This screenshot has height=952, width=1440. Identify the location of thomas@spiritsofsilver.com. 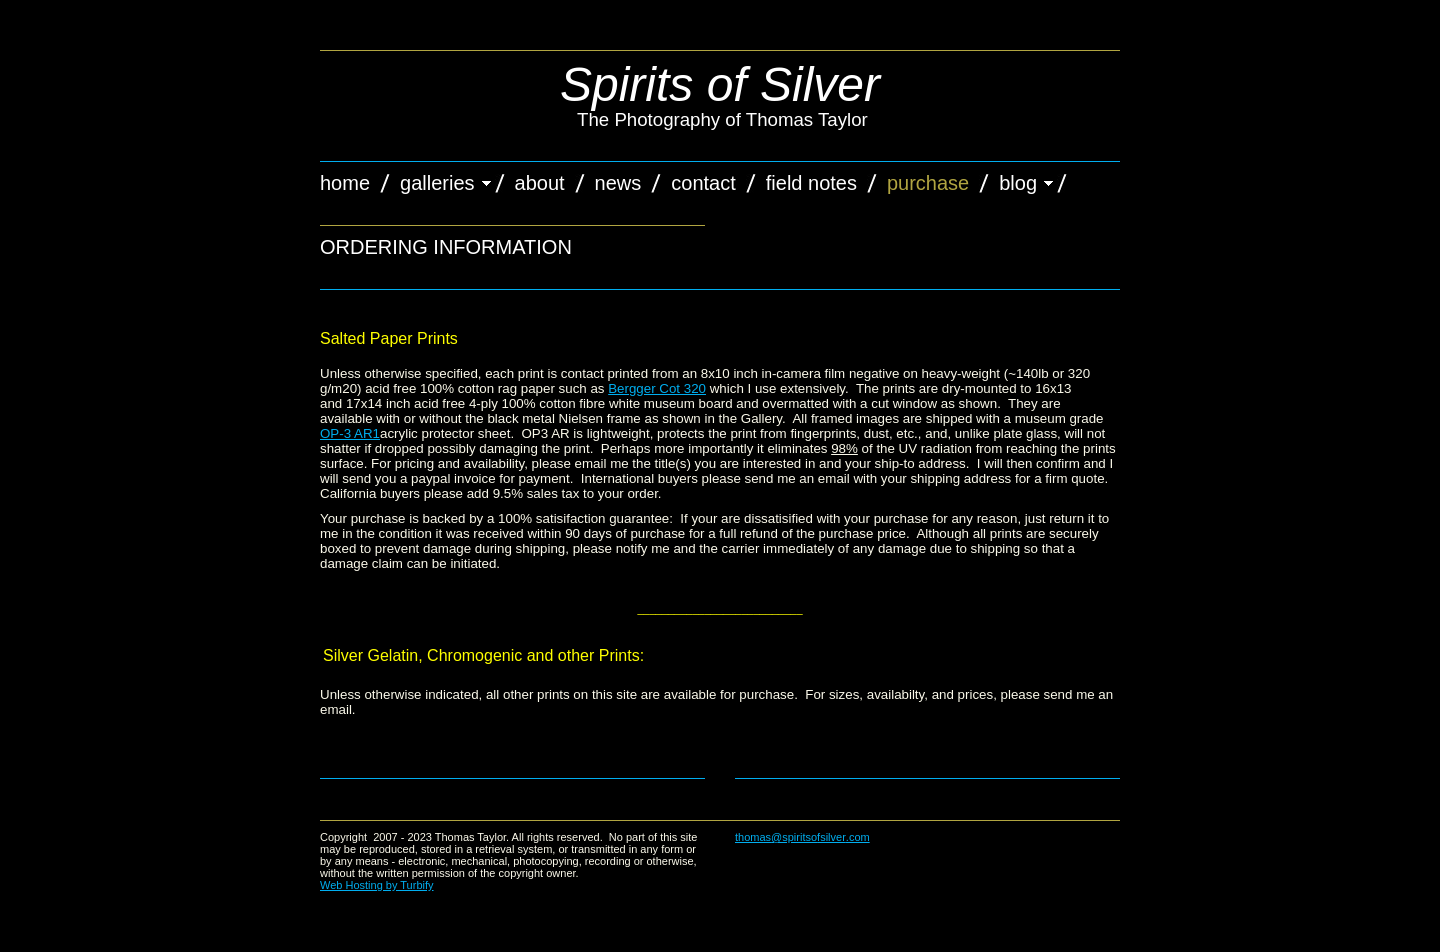
(802, 837).